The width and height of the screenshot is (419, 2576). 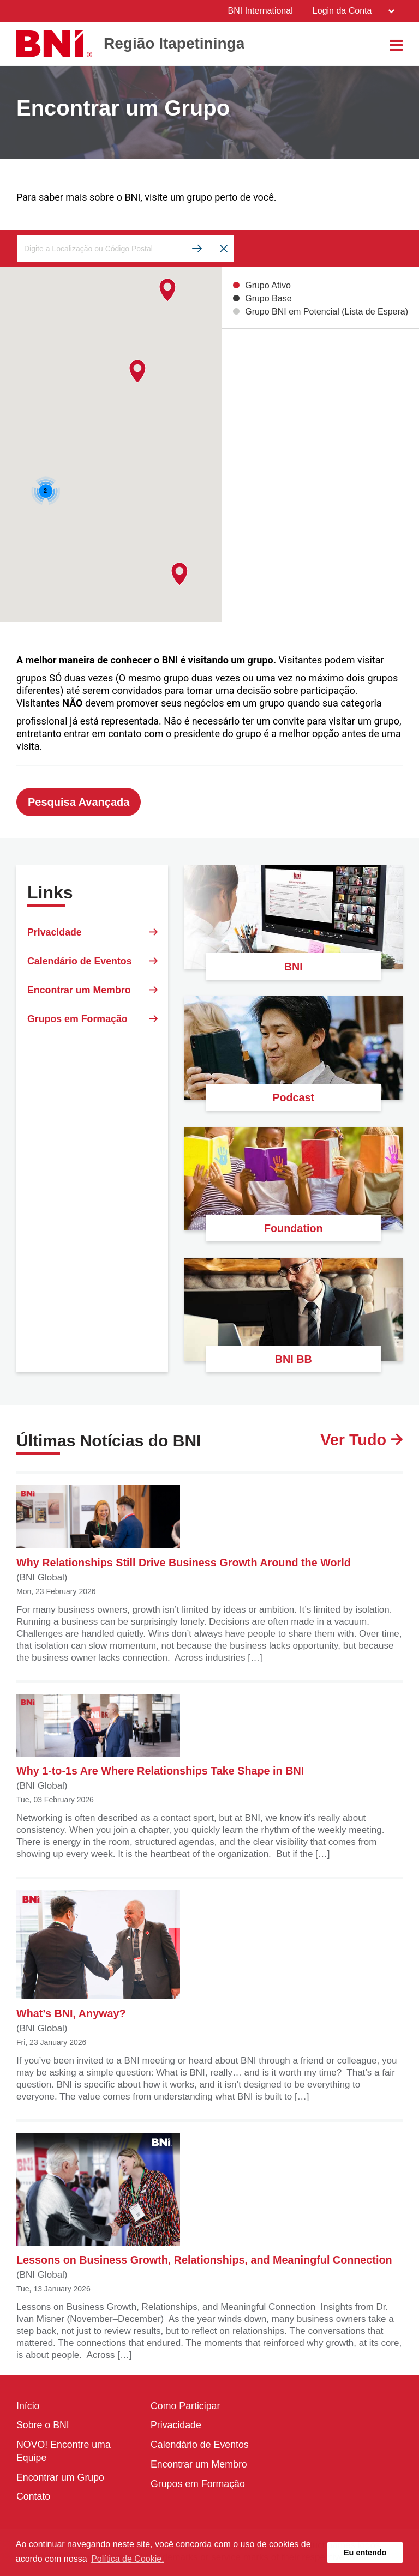 What do you see at coordinates (360, 1441) in the screenshot?
I see `Ver Tudo` at bounding box center [360, 1441].